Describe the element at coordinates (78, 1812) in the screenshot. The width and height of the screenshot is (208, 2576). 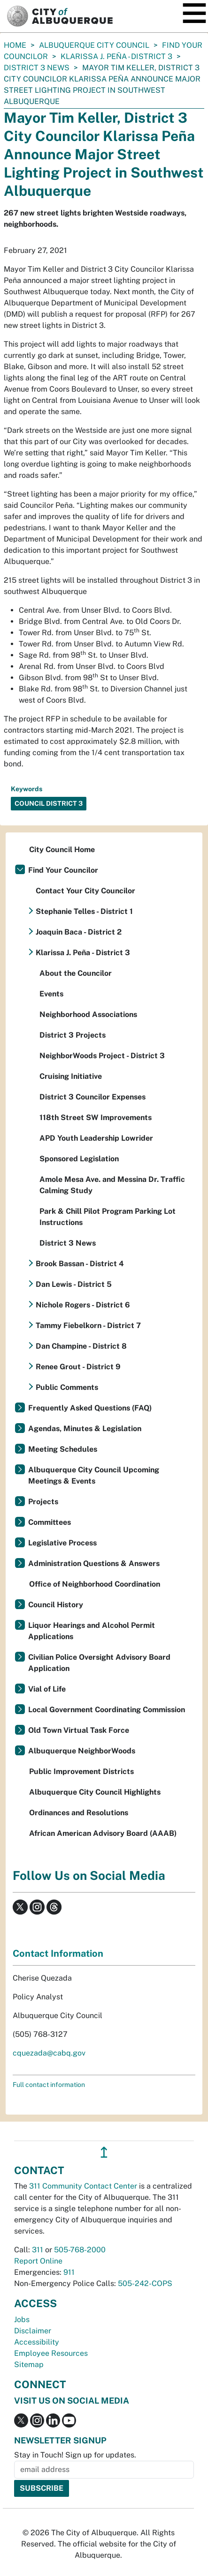
I see `Ordinances and Resolutions` at that location.